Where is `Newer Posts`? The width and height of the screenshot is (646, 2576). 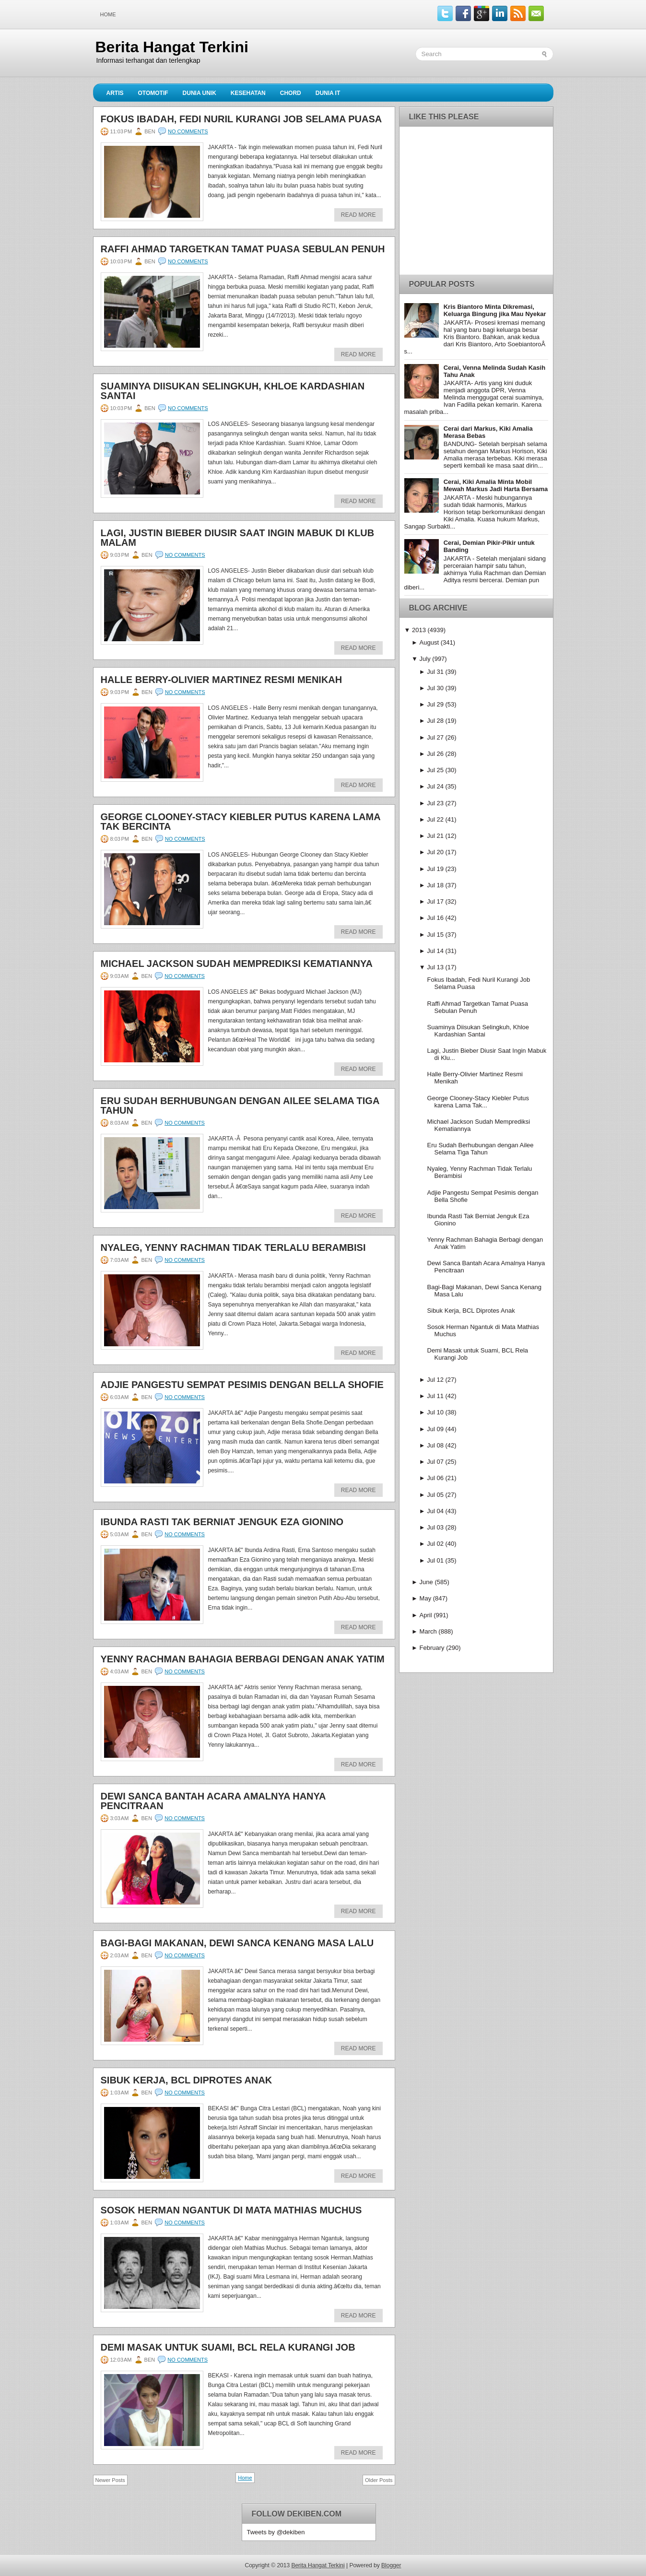 Newer Posts is located at coordinates (110, 2480).